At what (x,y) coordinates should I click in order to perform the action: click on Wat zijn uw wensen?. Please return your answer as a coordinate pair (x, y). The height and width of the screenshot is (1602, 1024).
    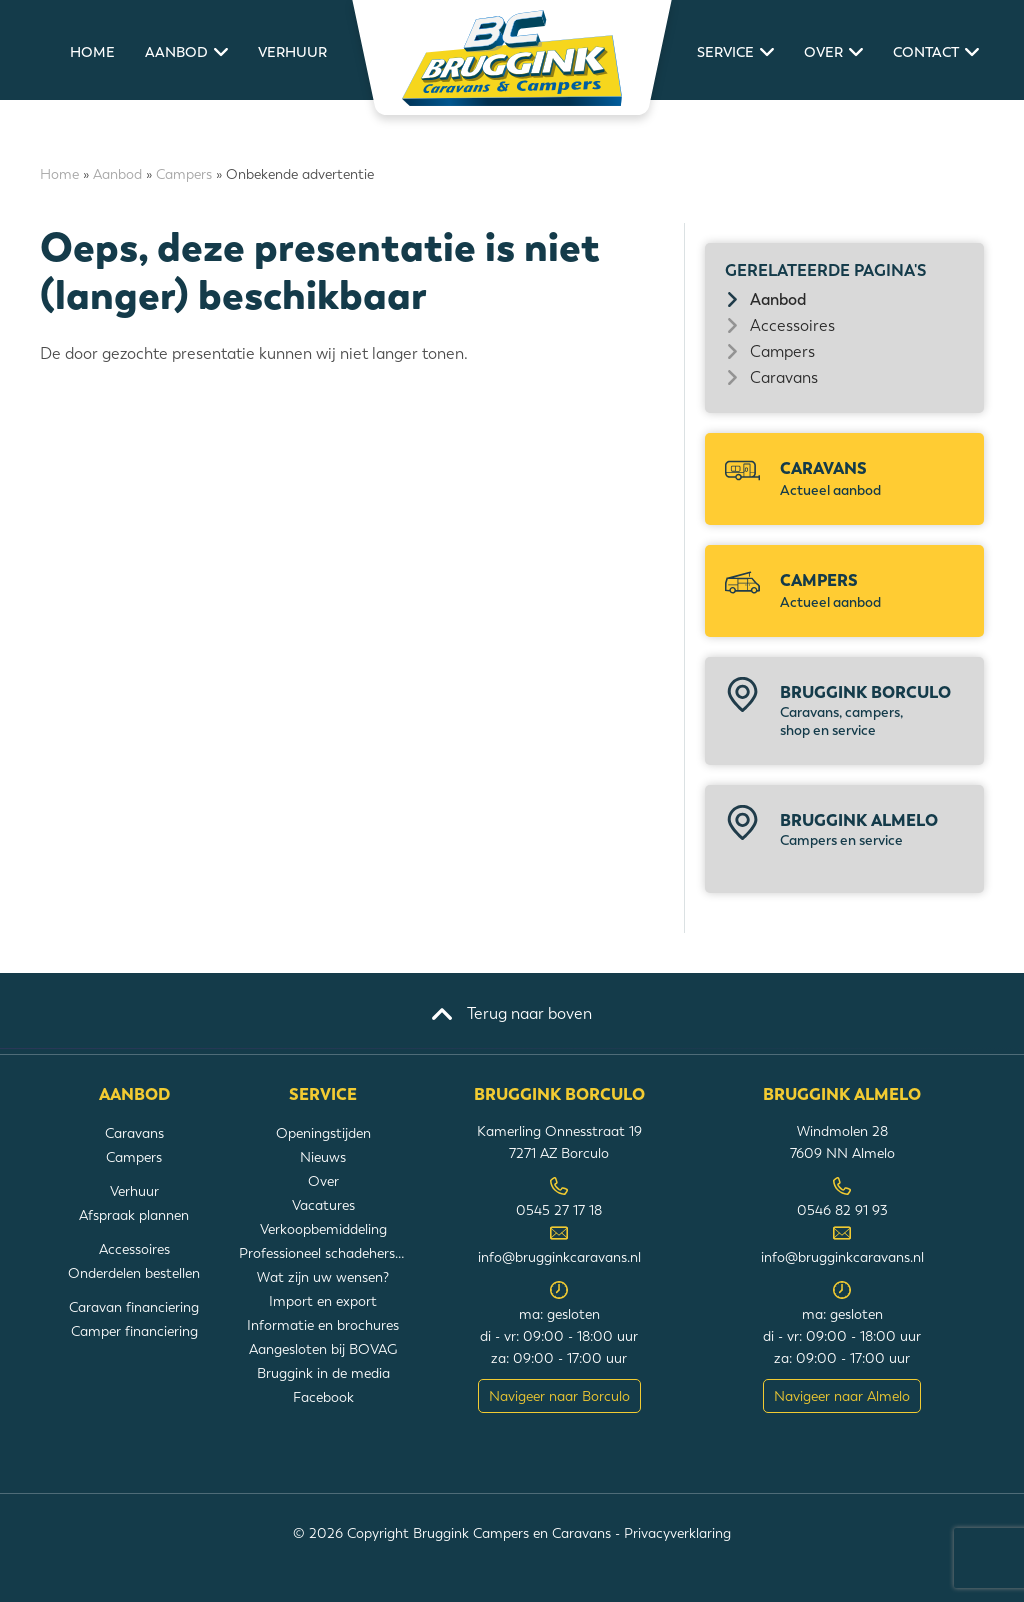
    Looking at the image, I should click on (323, 1277).